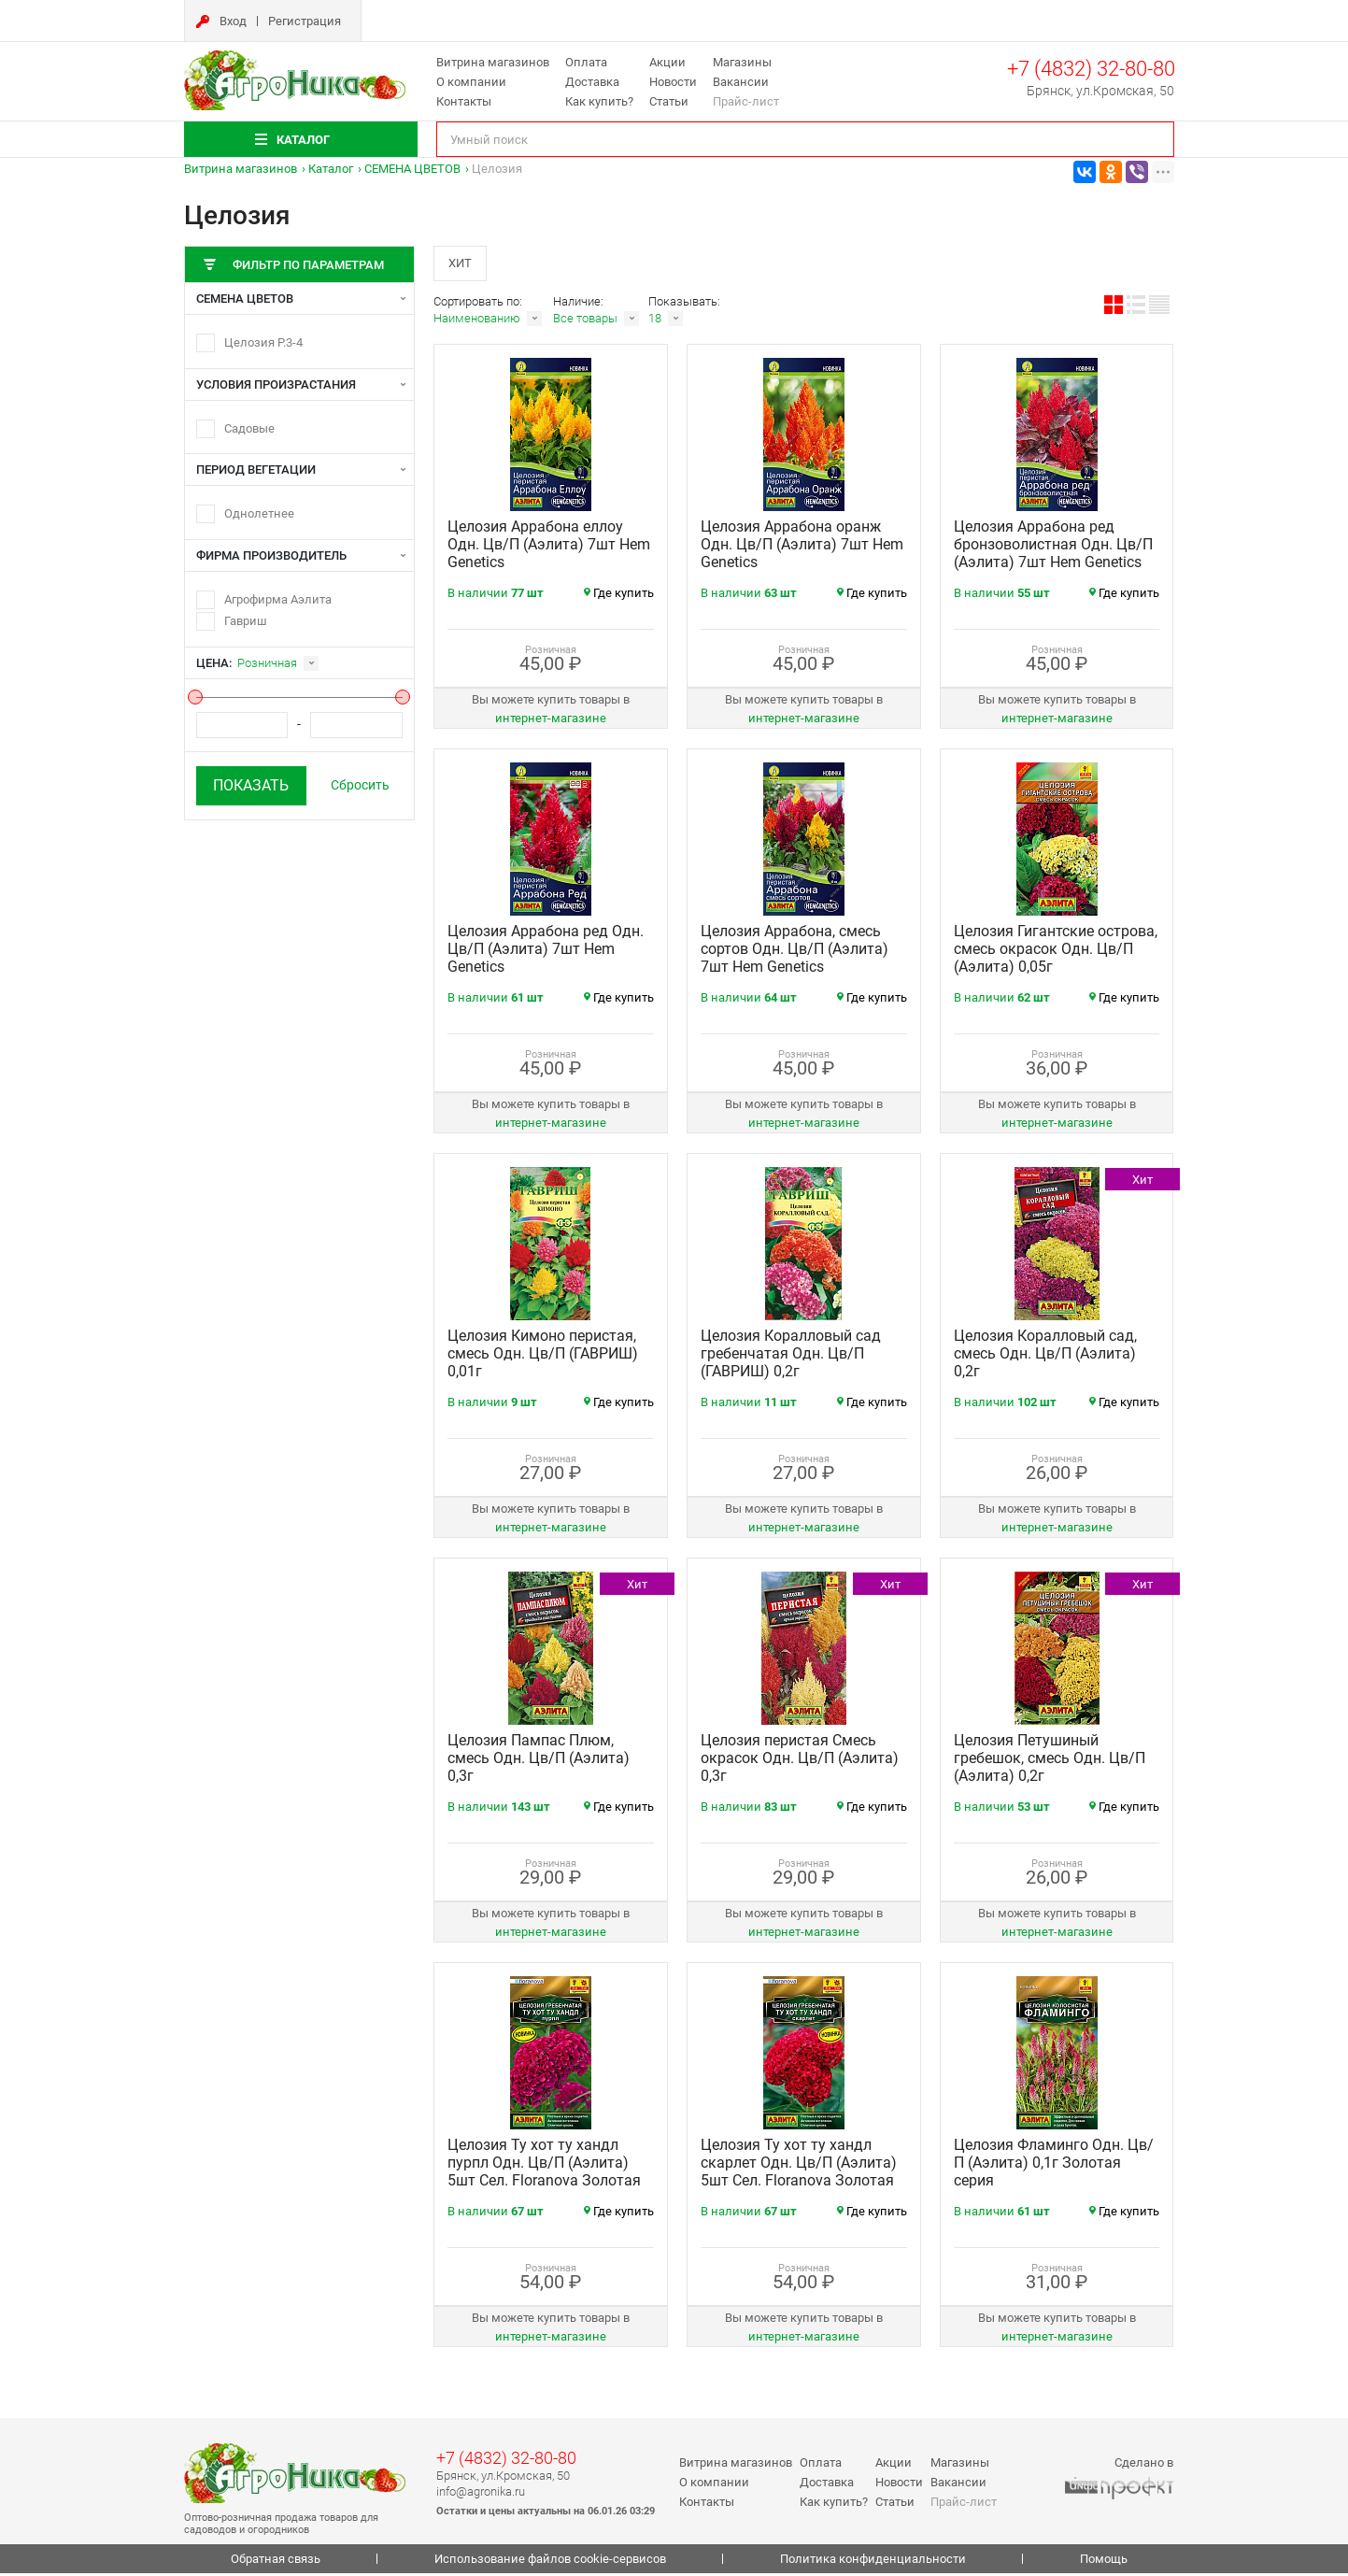 The height and width of the screenshot is (2576, 1348). Describe the element at coordinates (592, 82) in the screenshot. I see `Доставка` at that location.